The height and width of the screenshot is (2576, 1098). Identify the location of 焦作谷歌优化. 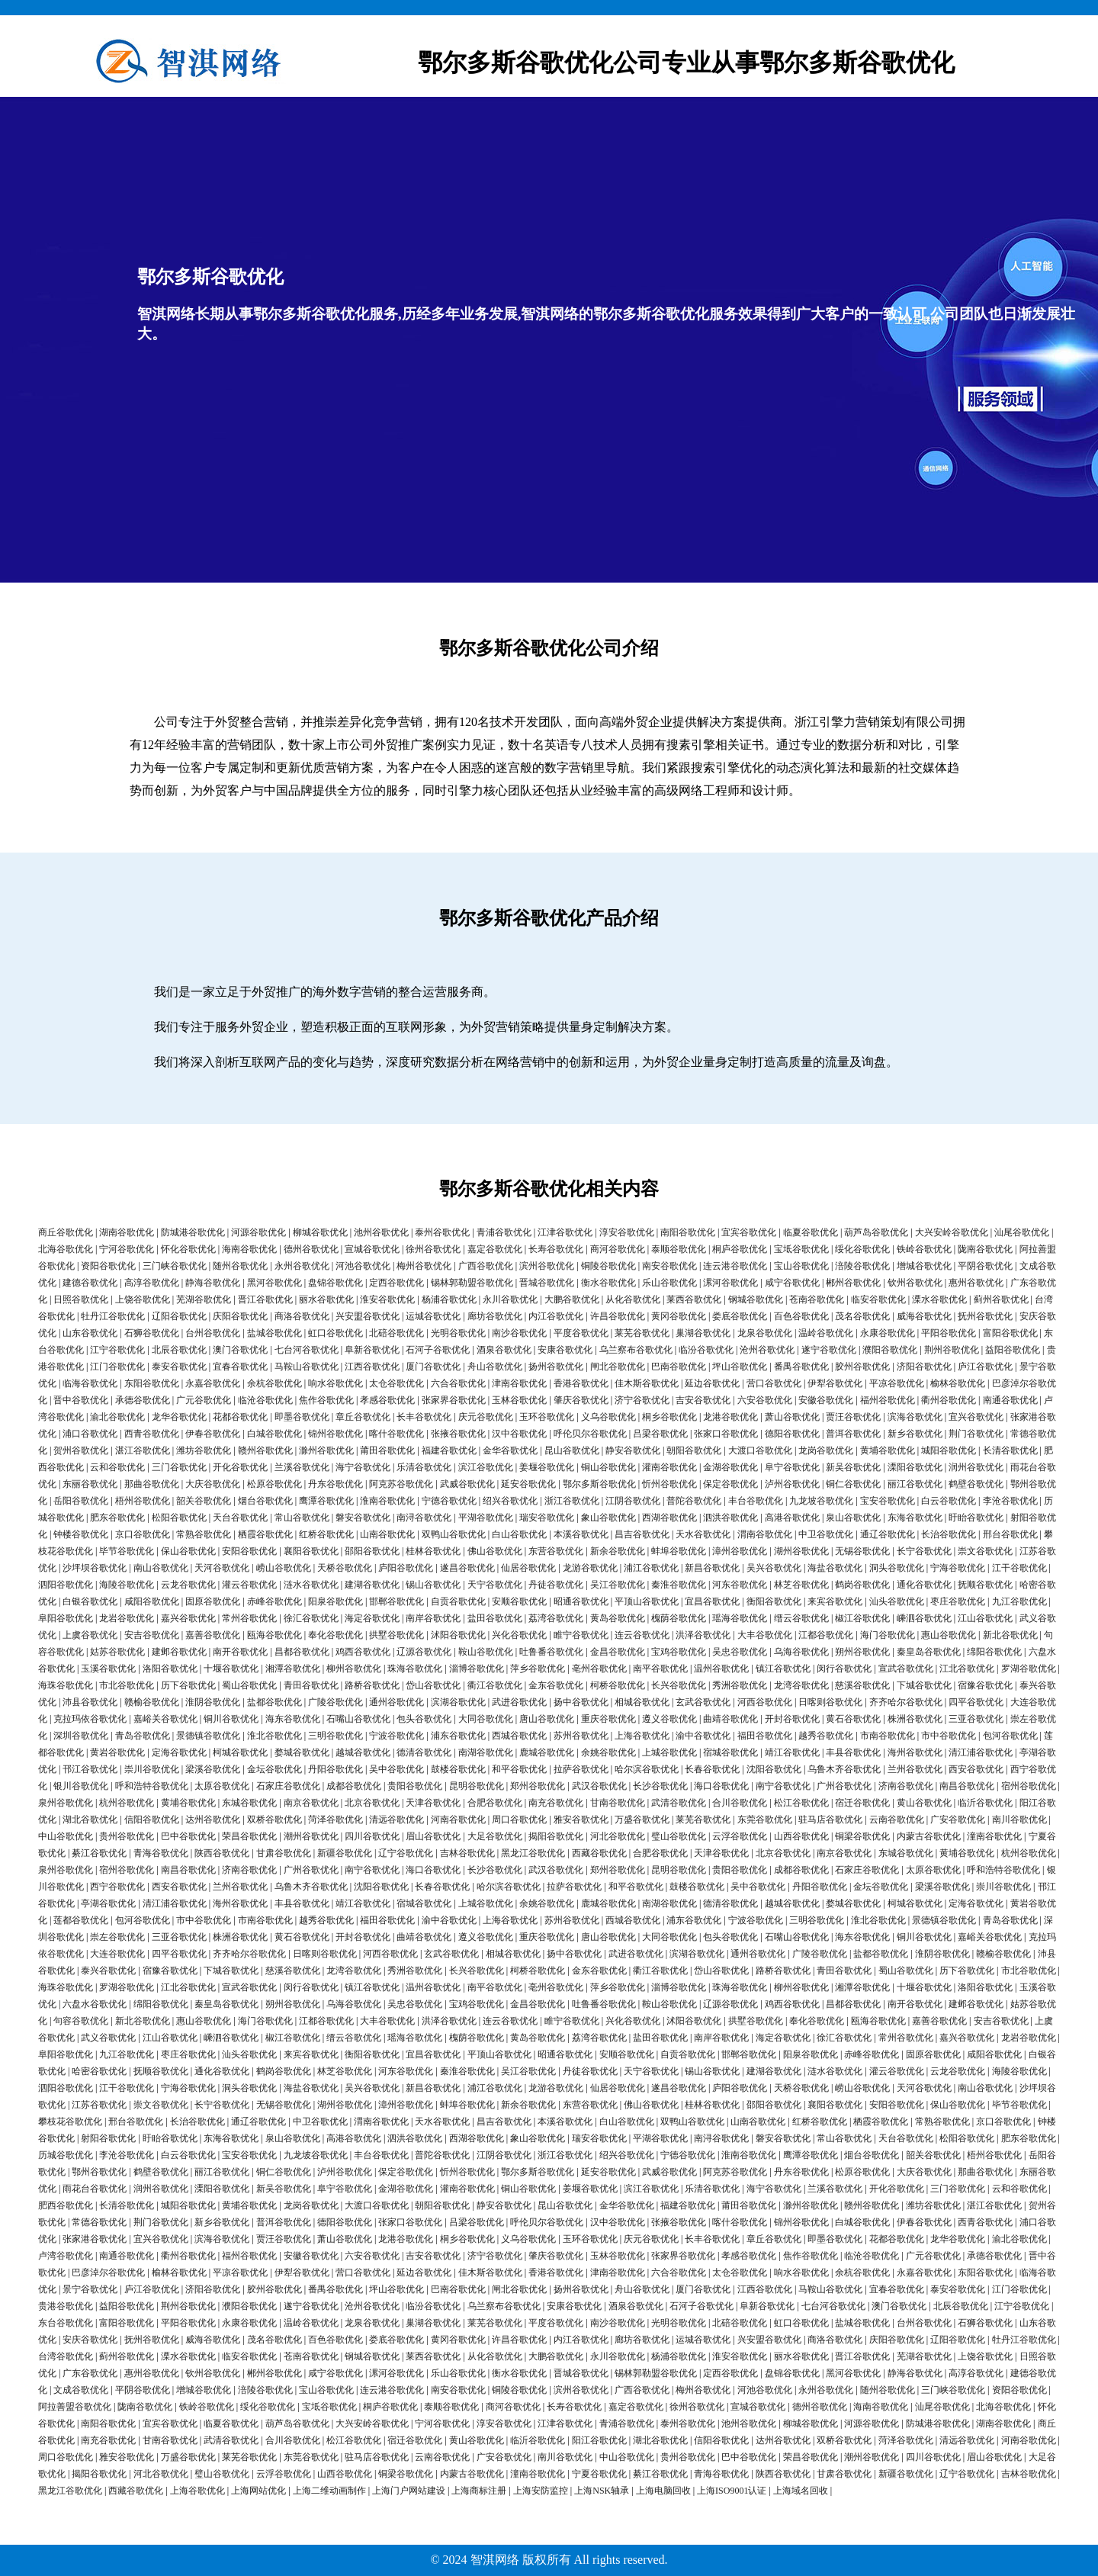
(326, 1400).